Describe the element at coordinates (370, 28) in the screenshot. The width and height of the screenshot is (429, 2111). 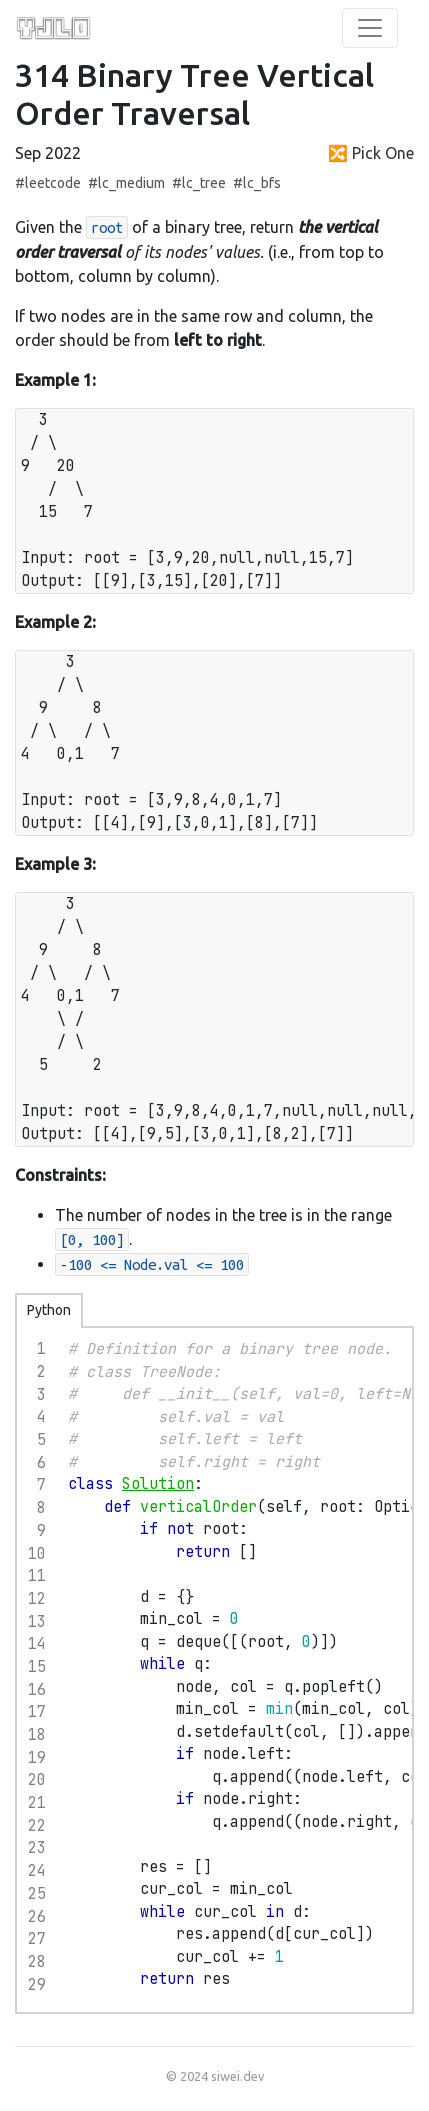
I see `[Toggle Navigation]` at that location.